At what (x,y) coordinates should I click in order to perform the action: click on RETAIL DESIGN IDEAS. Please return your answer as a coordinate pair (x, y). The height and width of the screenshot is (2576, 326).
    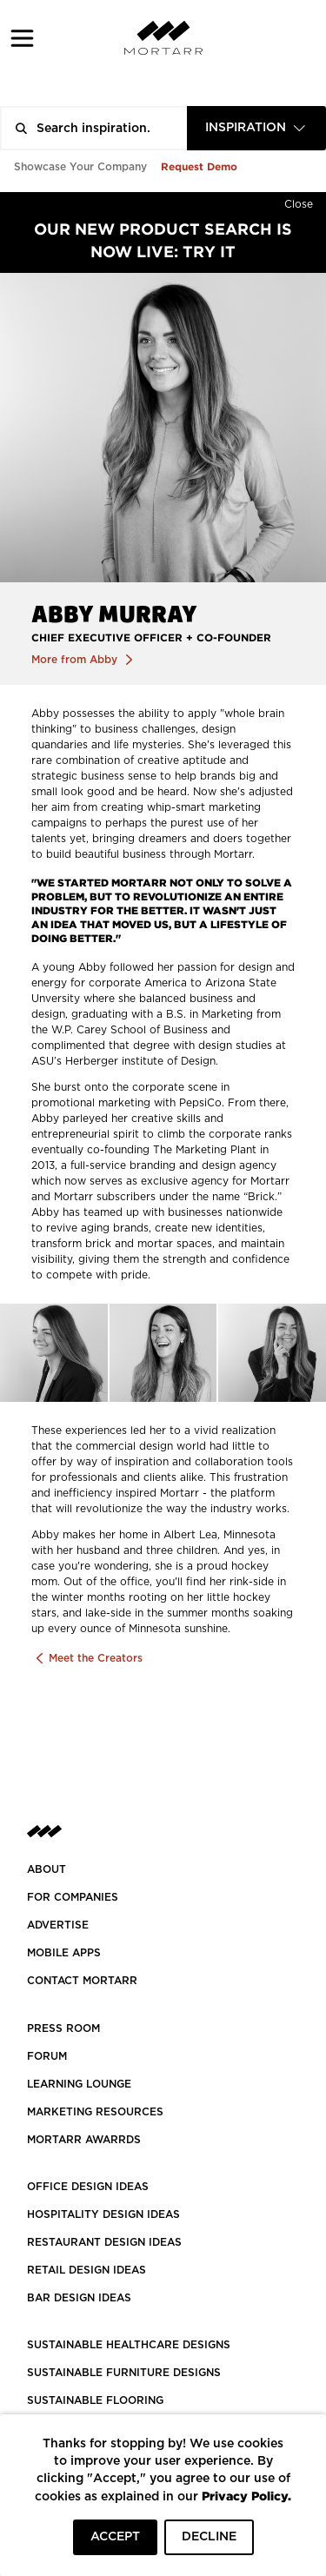
    Looking at the image, I should click on (86, 2270).